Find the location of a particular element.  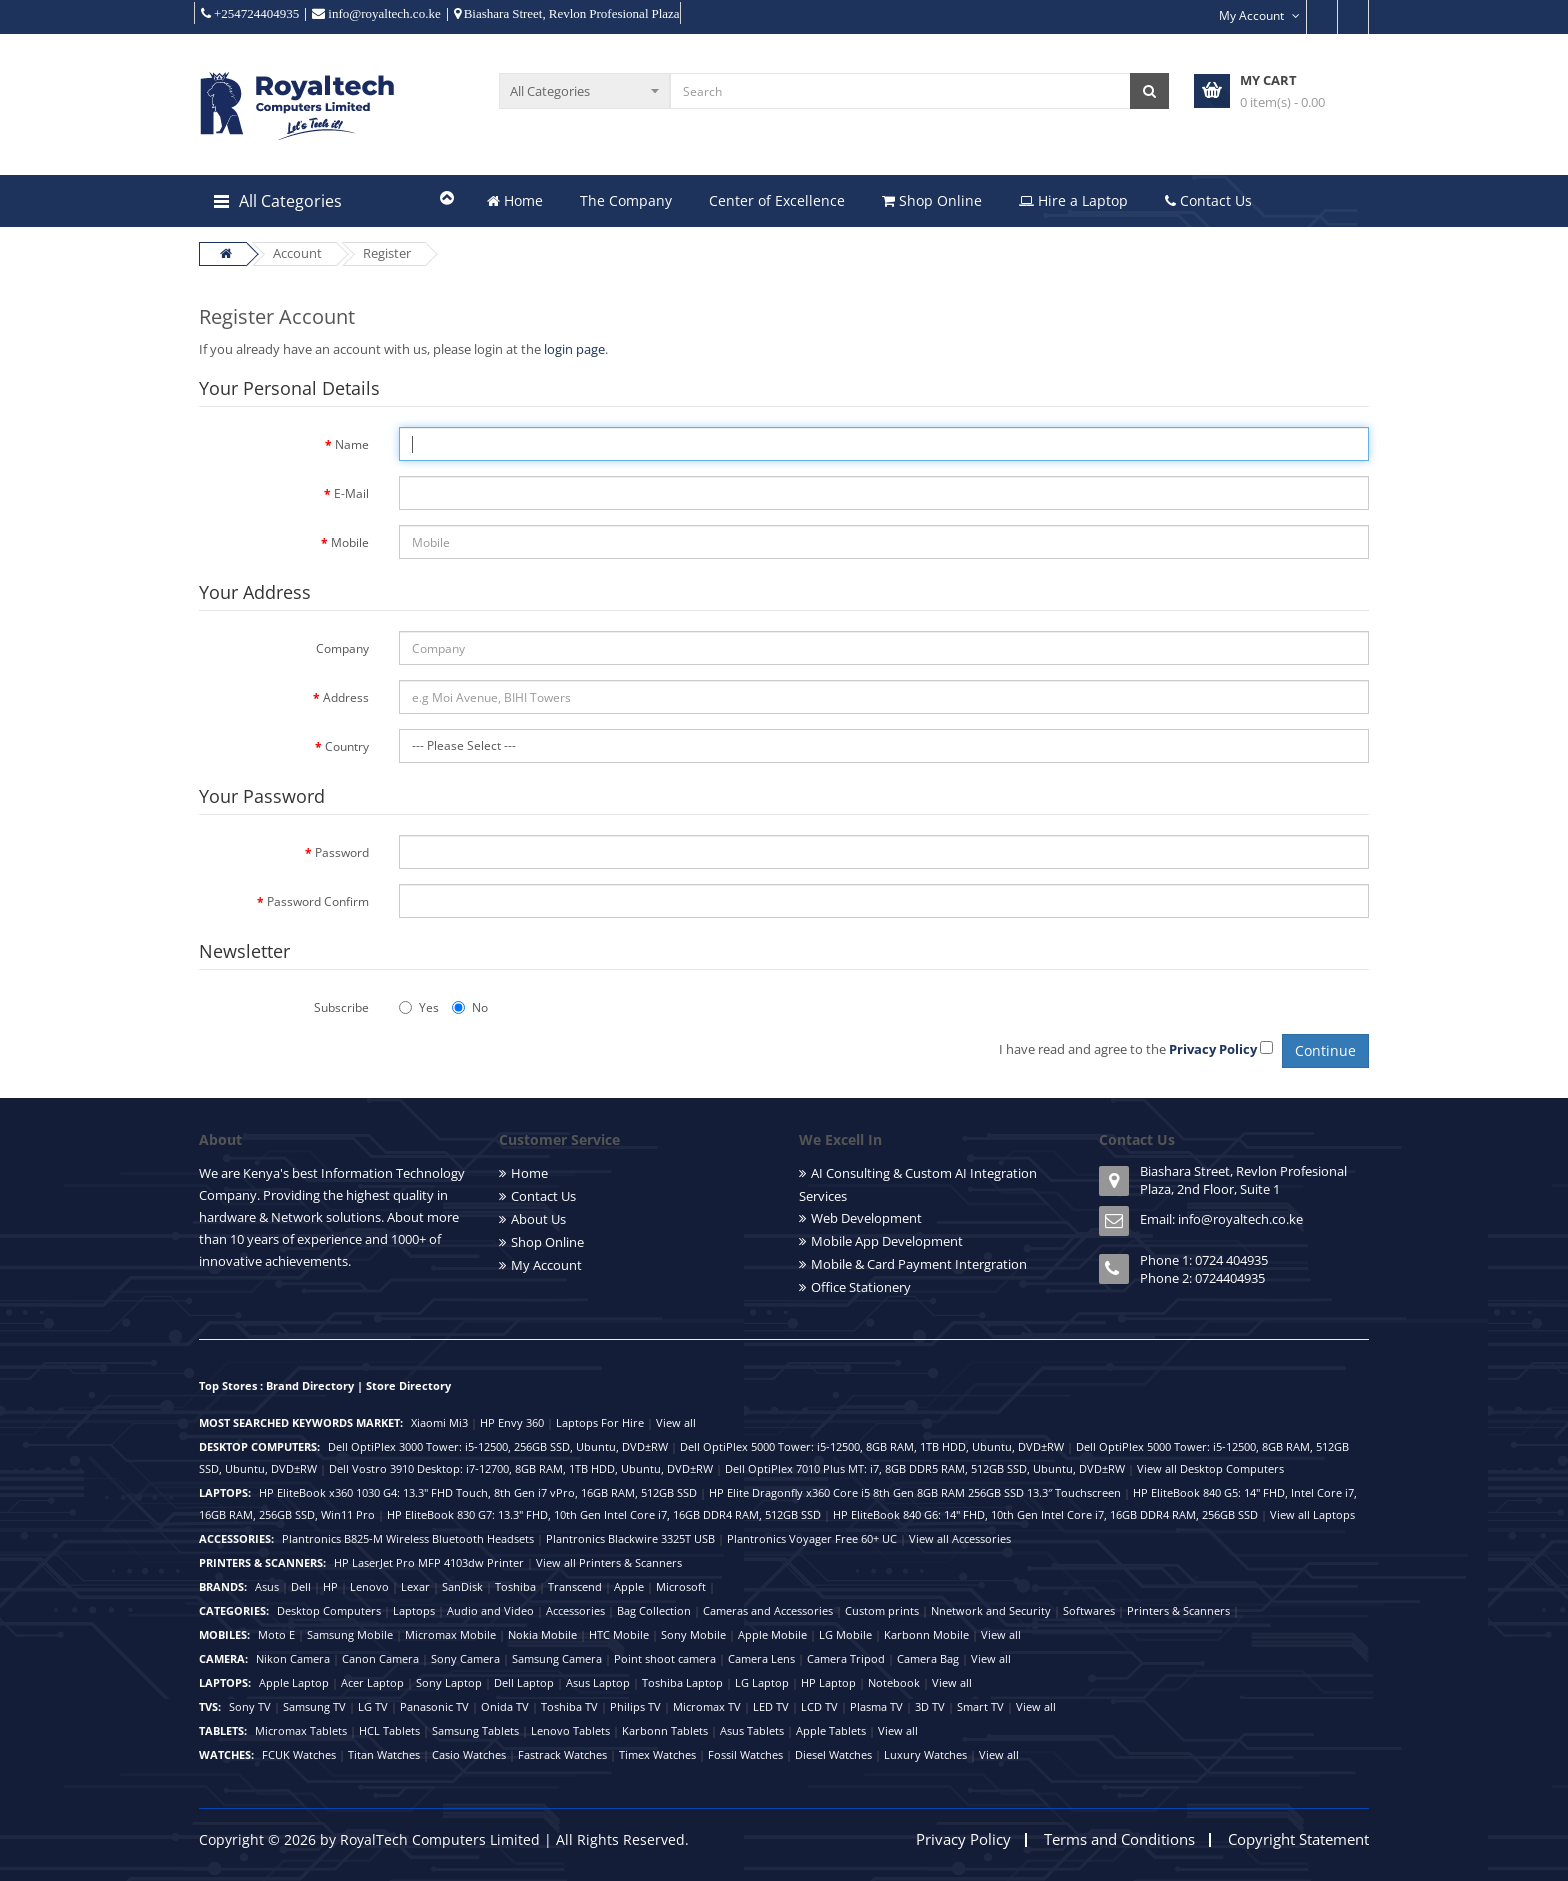

Fossil Watches is located at coordinates (745, 1754).